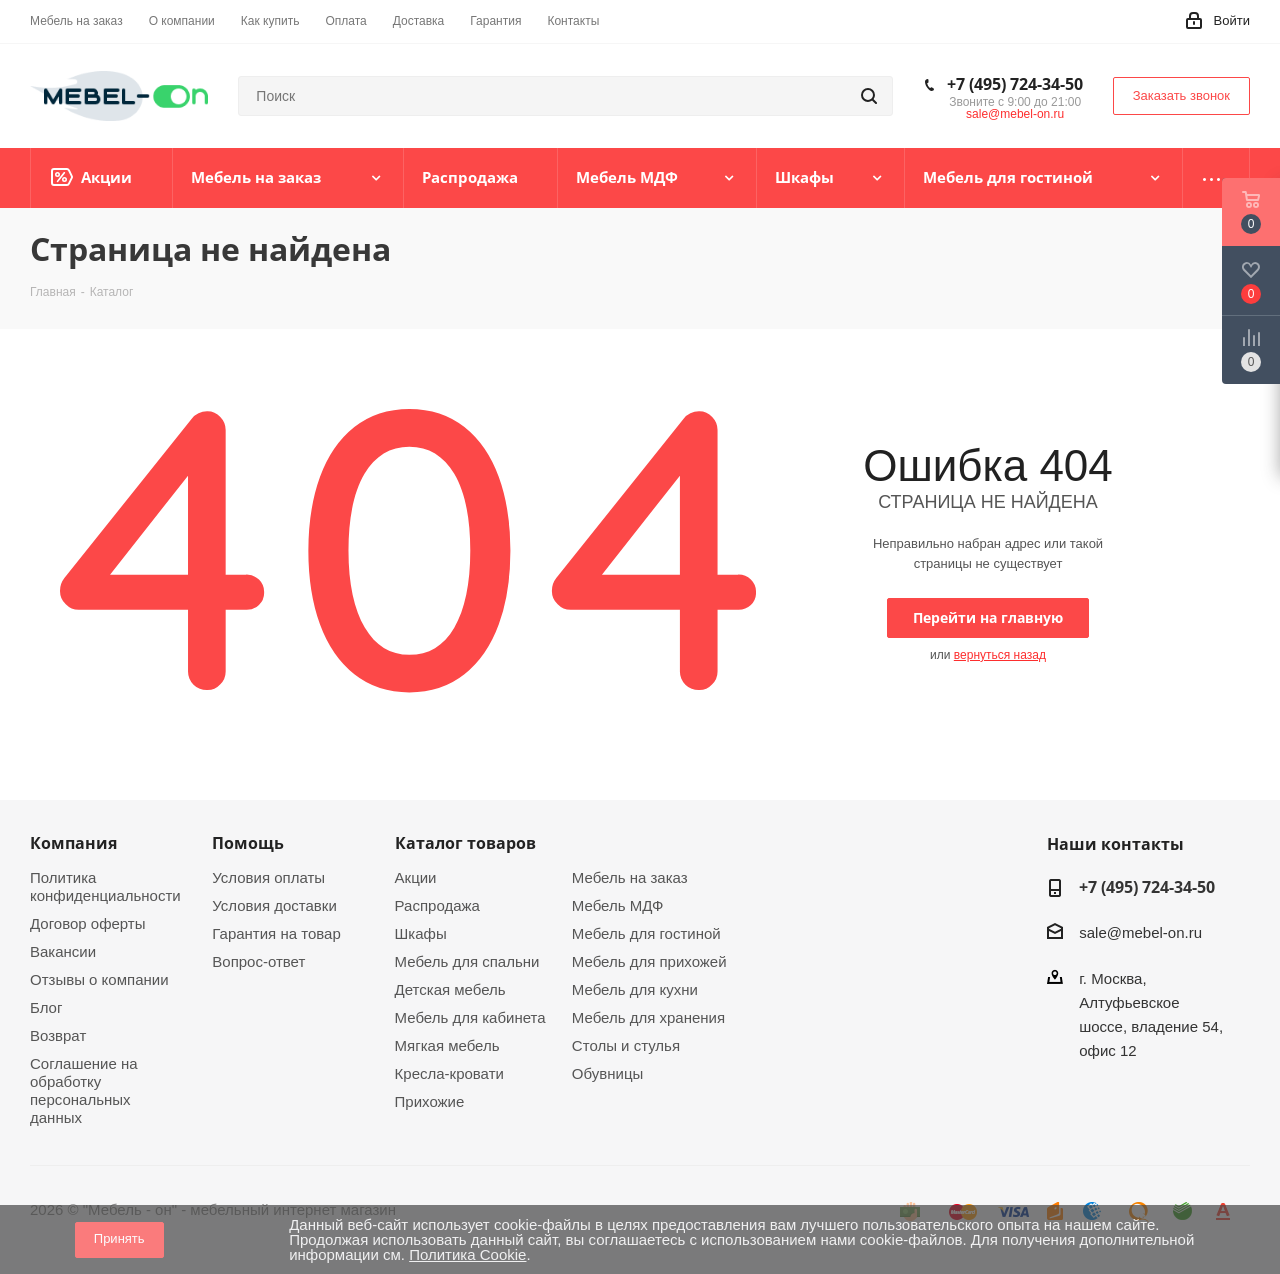  What do you see at coordinates (421, 933) in the screenshot?
I see `Шкафы` at bounding box center [421, 933].